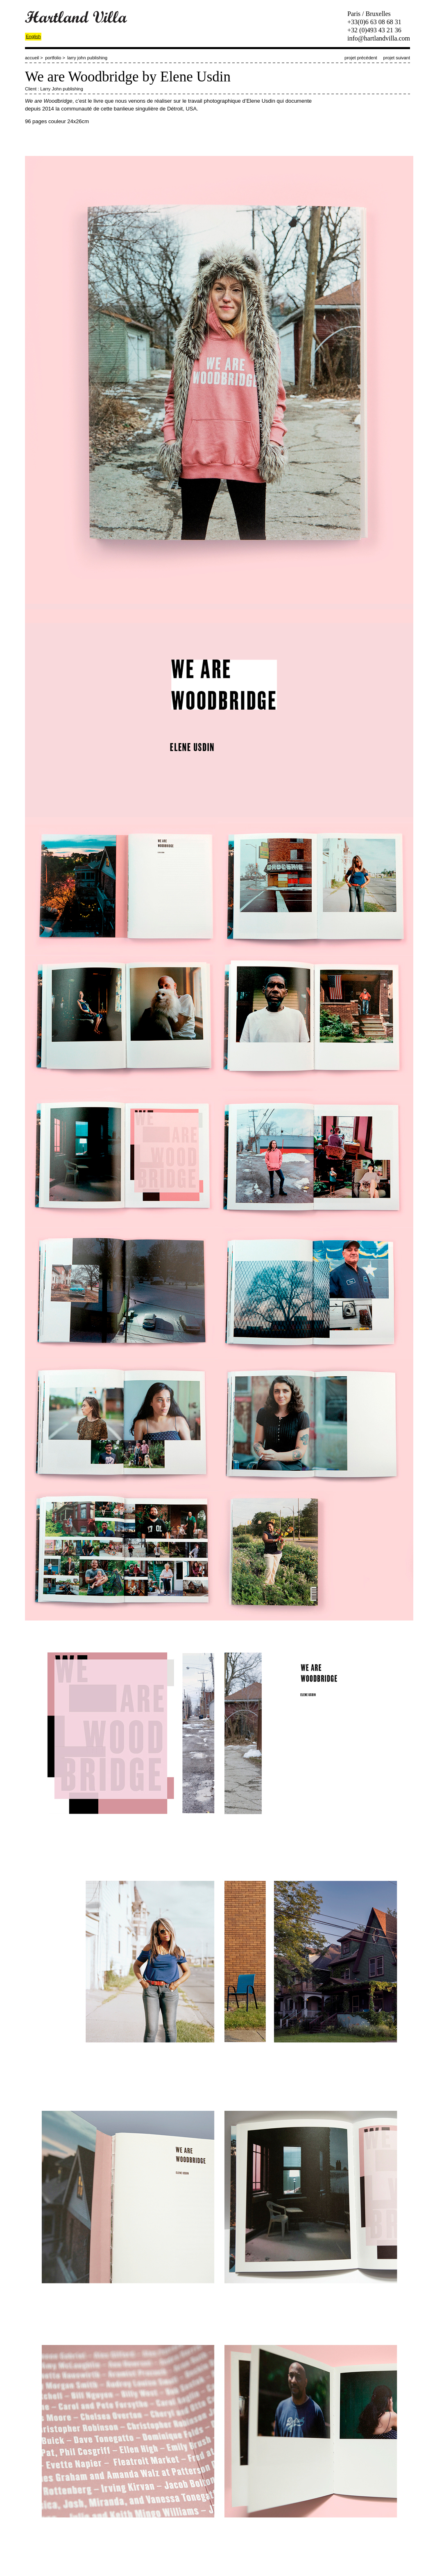 The height and width of the screenshot is (2576, 435). What do you see at coordinates (87, 57) in the screenshot?
I see `larry john publishing` at bounding box center [87, 57].